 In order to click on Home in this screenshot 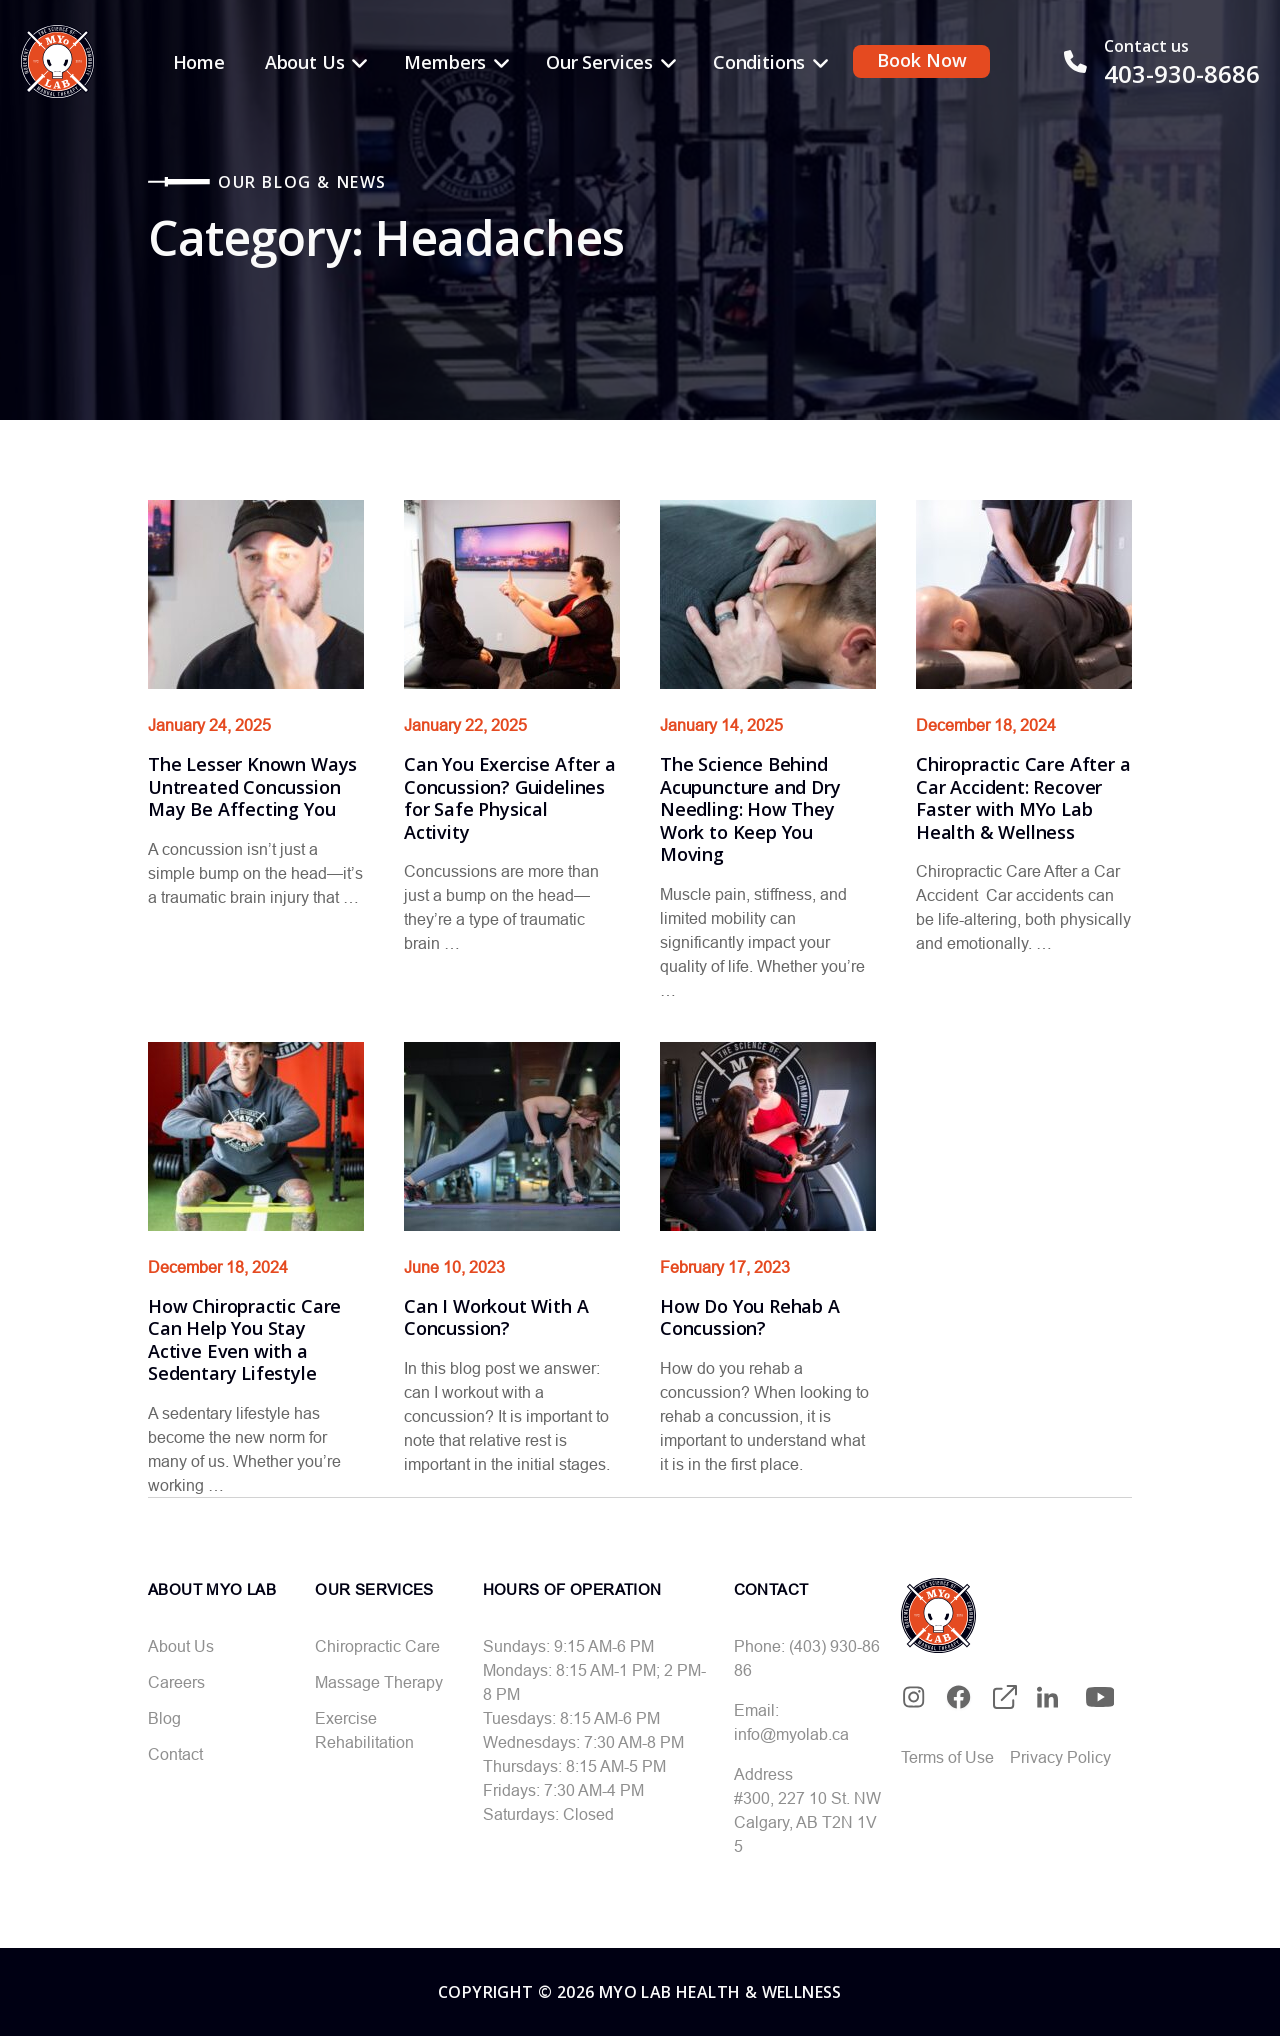, I will do `click(199, 62)`.